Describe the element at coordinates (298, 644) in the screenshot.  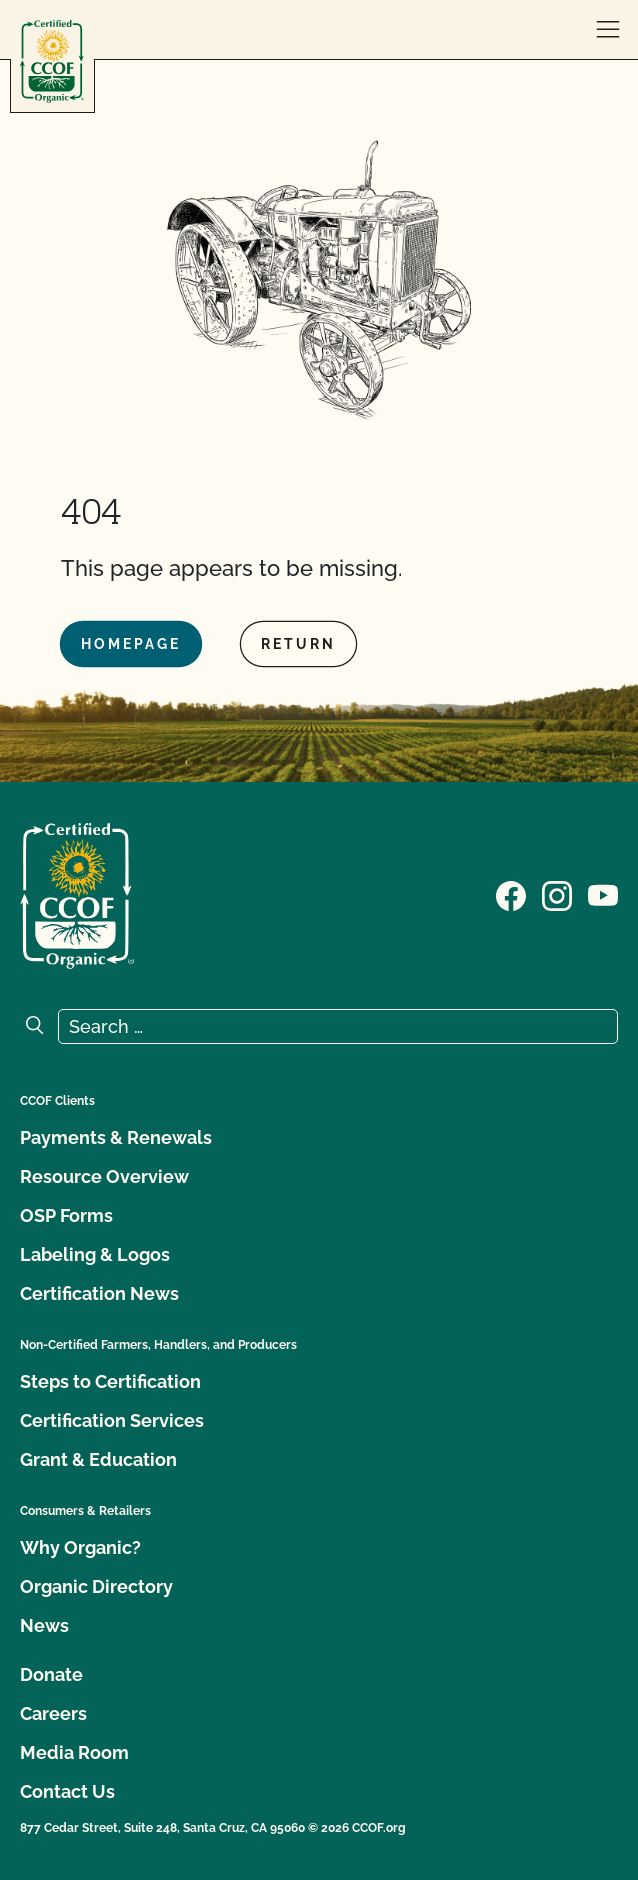
I see `Return` at that location.